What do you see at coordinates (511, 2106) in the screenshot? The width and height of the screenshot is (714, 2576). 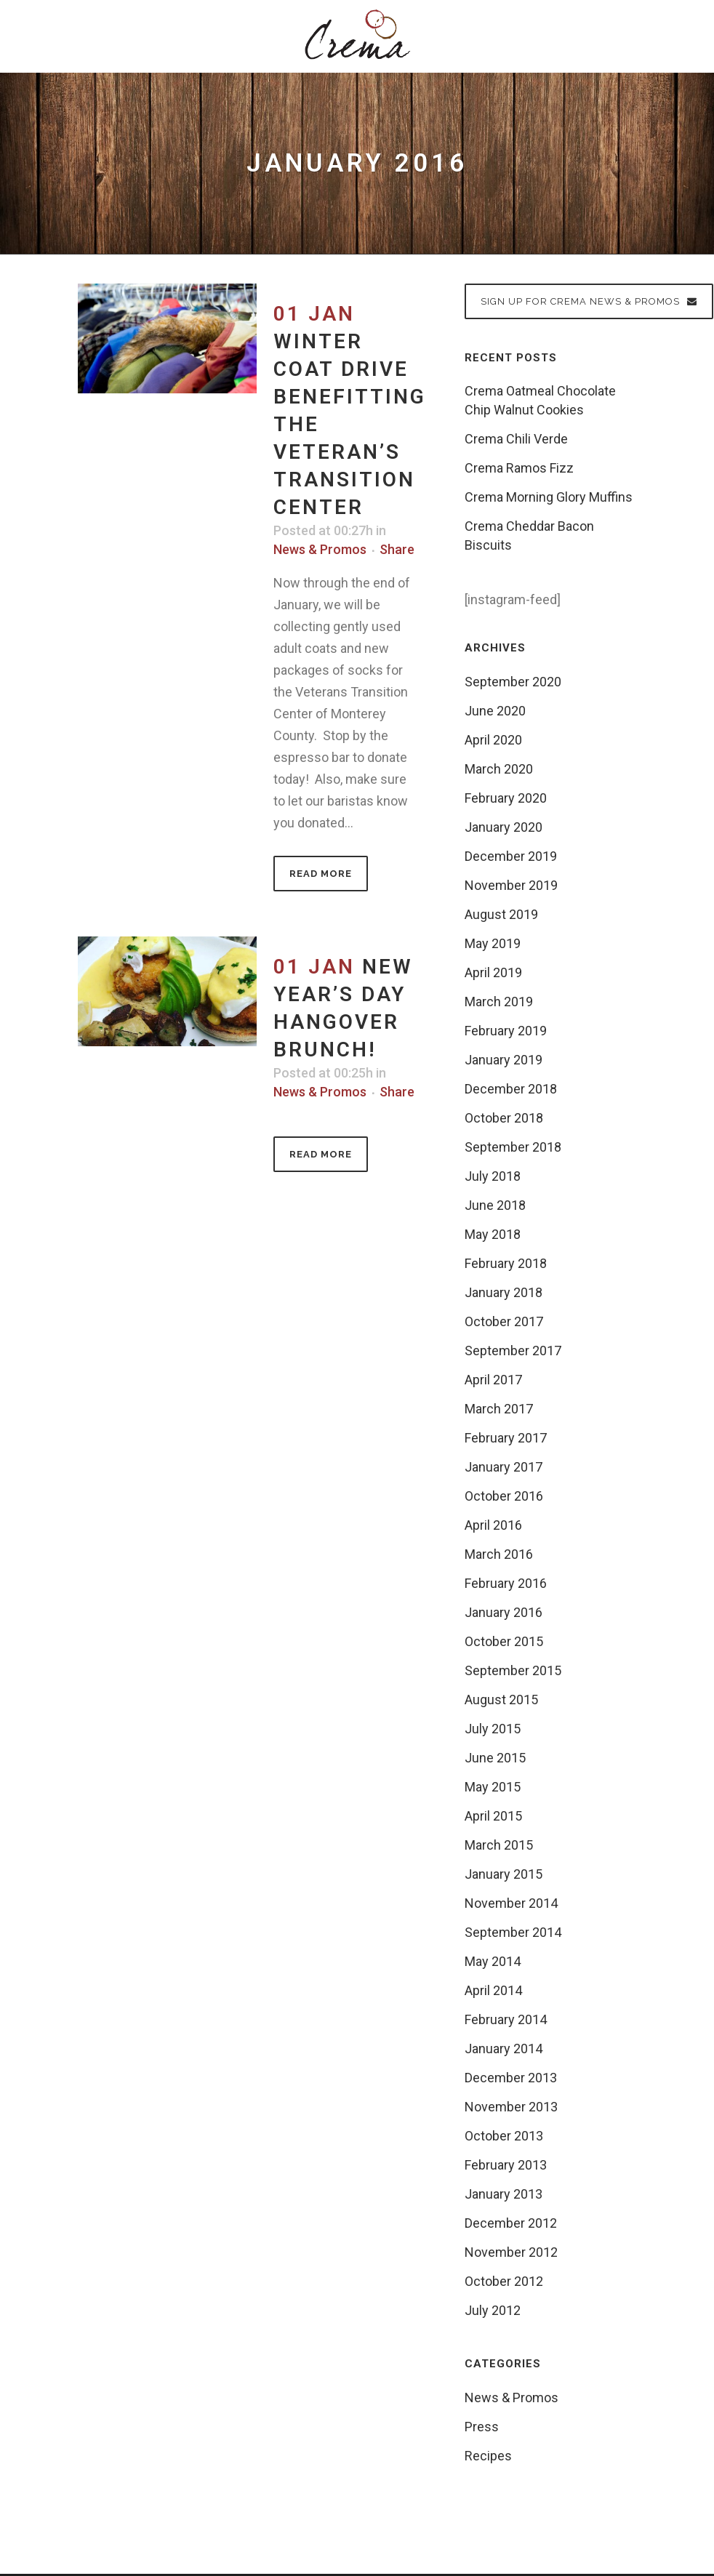 I see `November 2013` at bounding box center [511, 2106].